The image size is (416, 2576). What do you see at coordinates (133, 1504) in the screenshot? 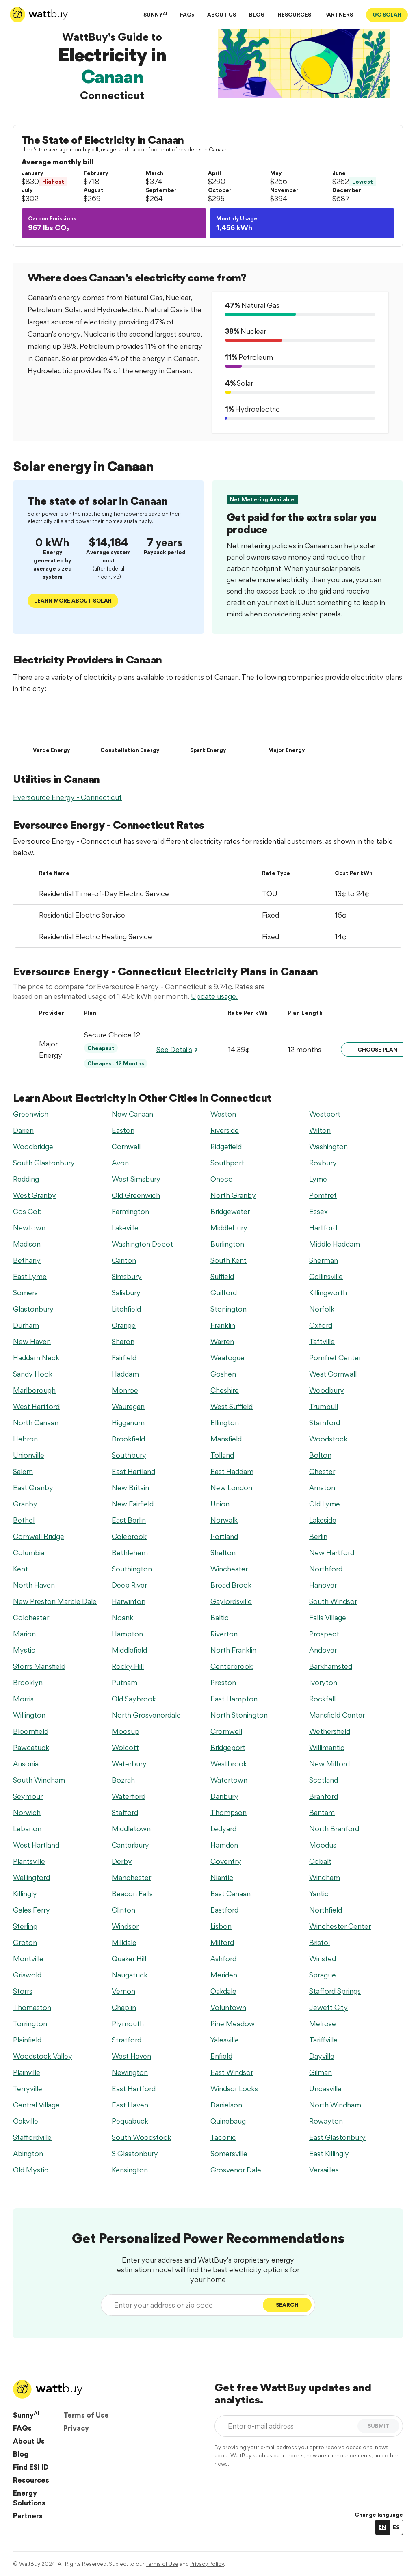
I see `New Fairfield` at bounding box center [133, 1504].